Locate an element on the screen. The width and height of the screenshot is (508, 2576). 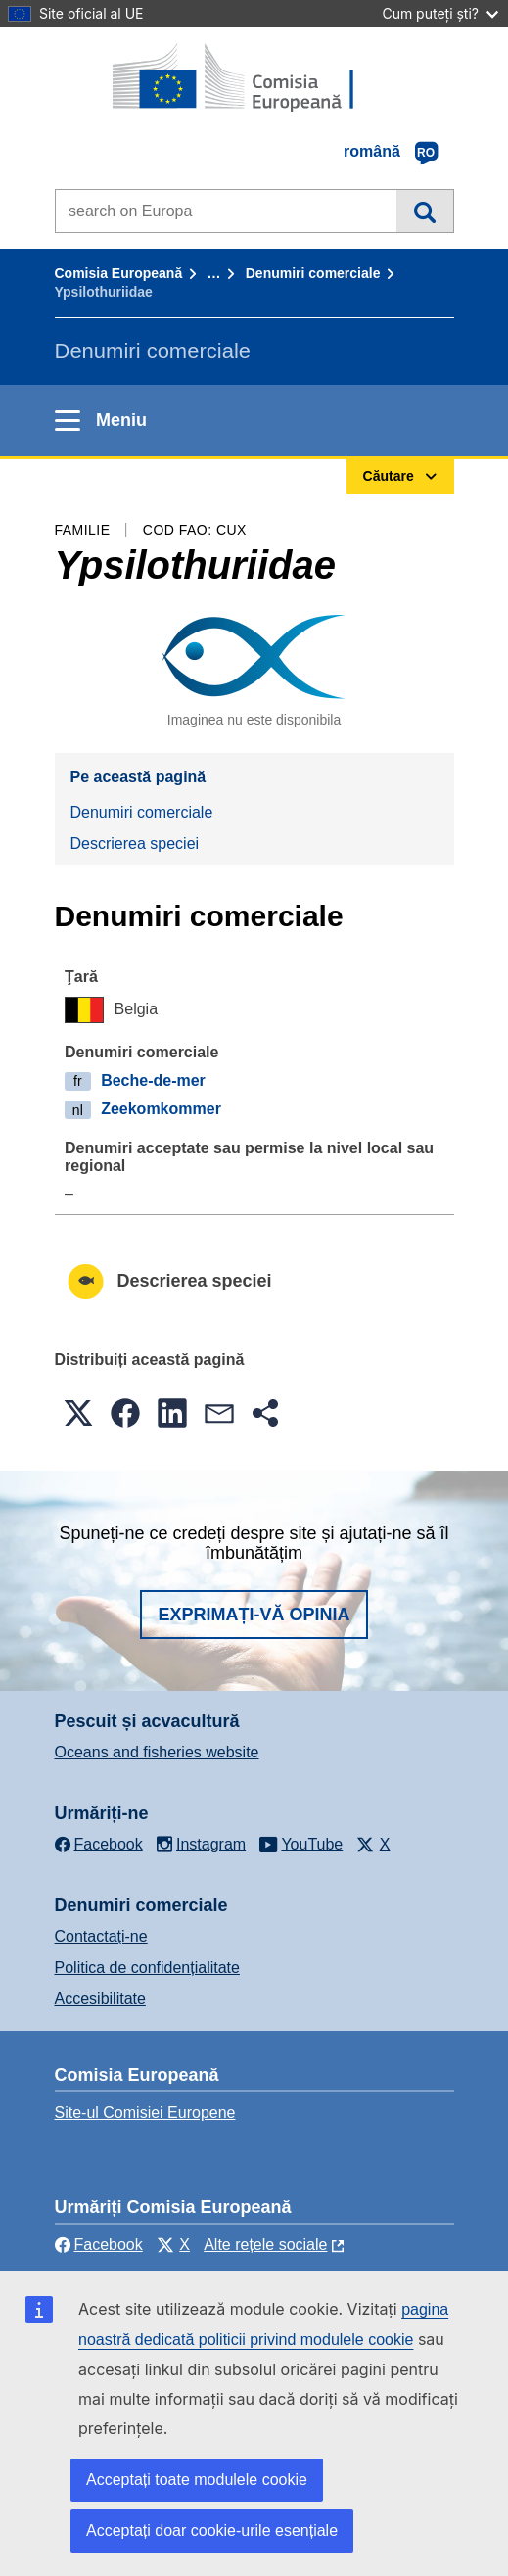
Căutare is located at coordinates (424, 210).